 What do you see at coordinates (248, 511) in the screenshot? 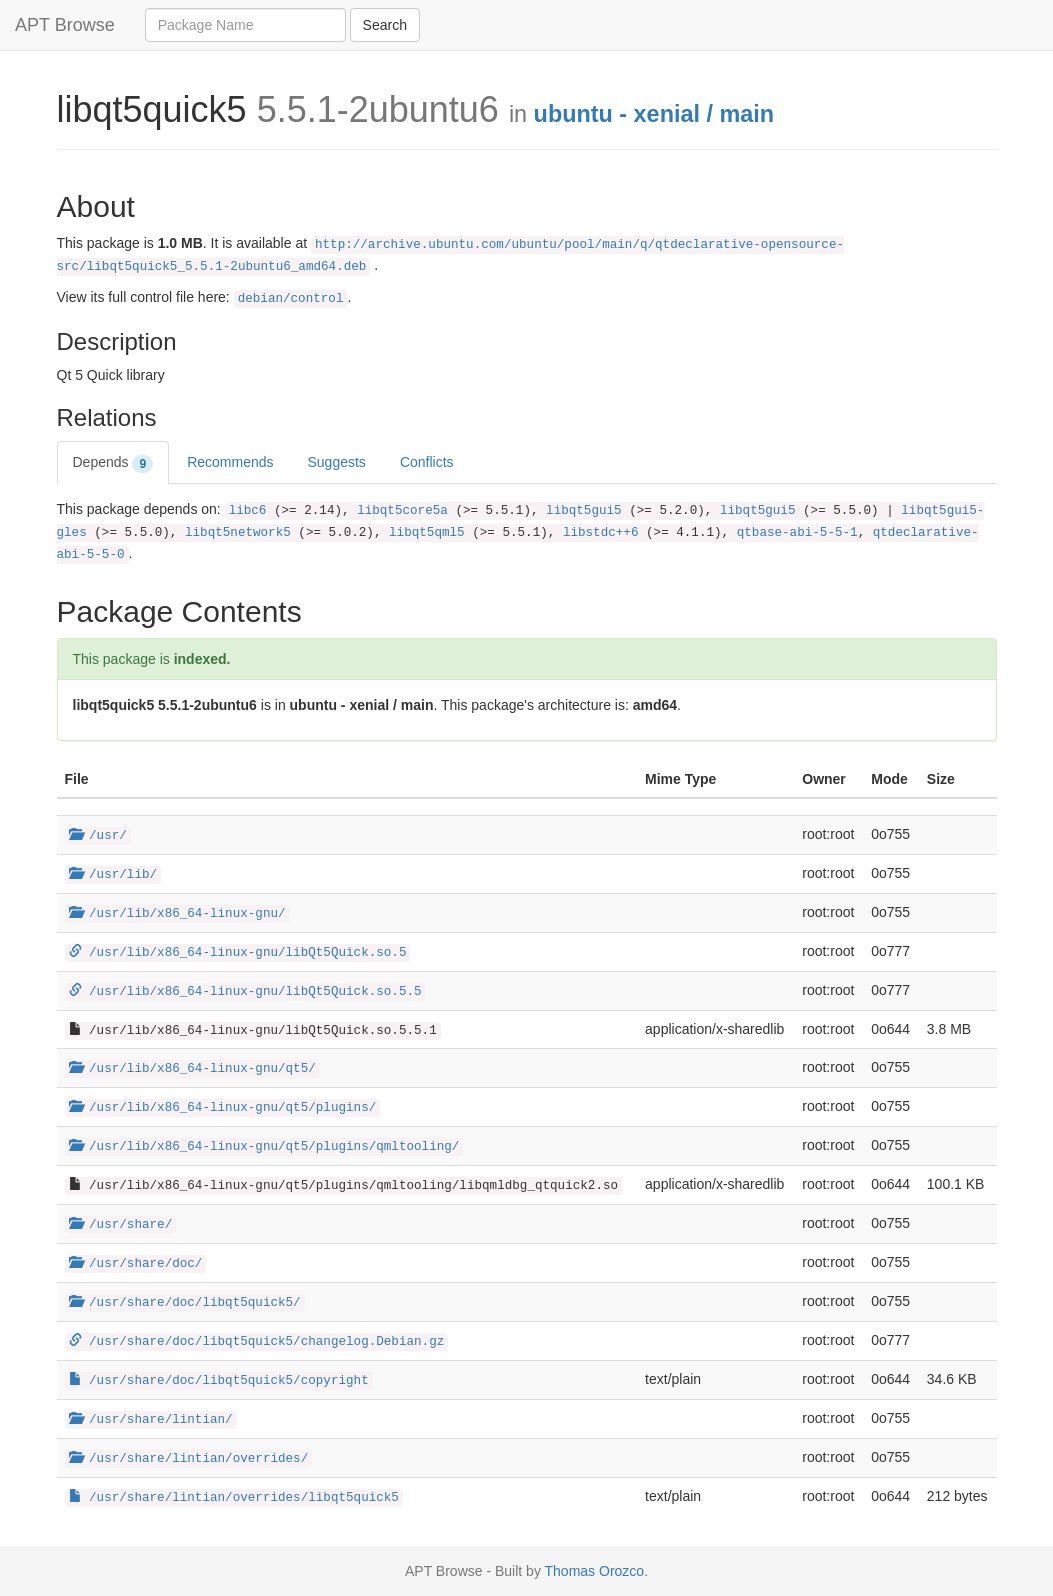
I see `libc6` at bounding box center [248, 511].